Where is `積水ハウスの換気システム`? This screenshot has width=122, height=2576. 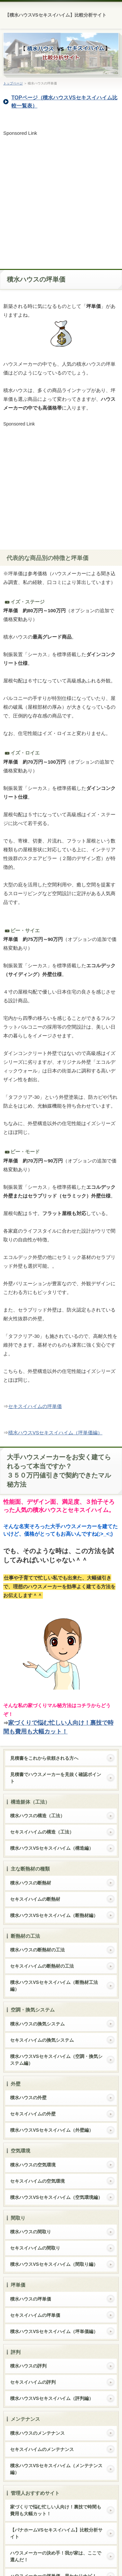
積水ハウスの換気システム is located at coordinates (37, 2023).